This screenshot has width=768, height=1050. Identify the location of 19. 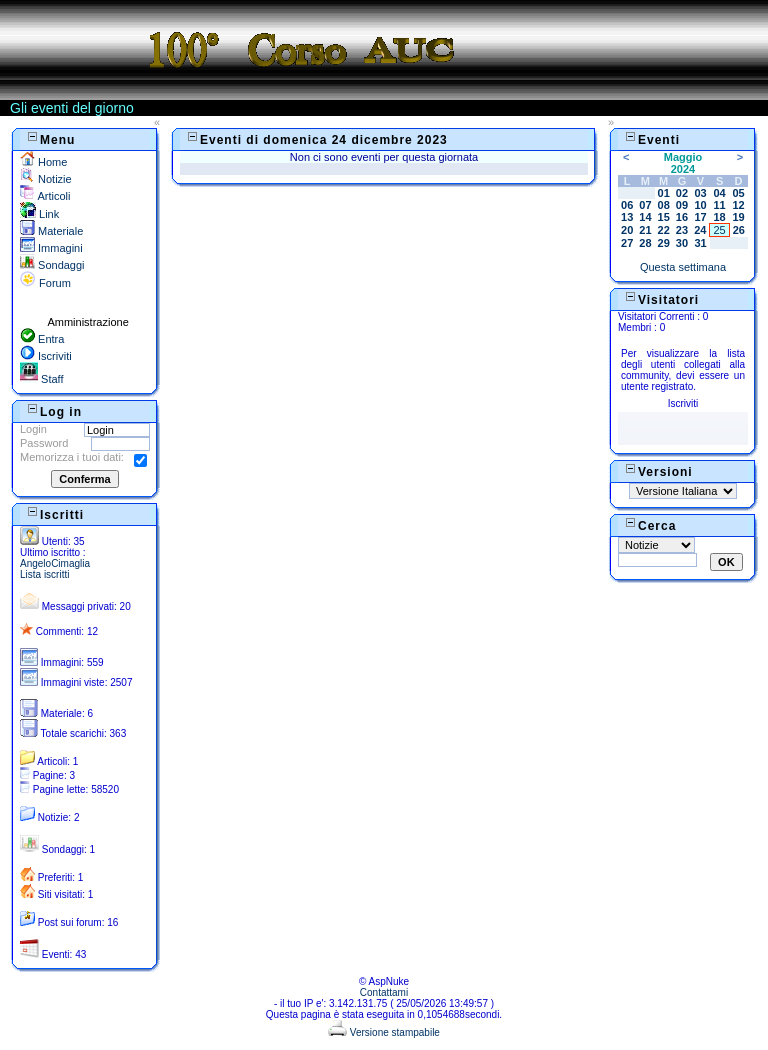
(738, 217).